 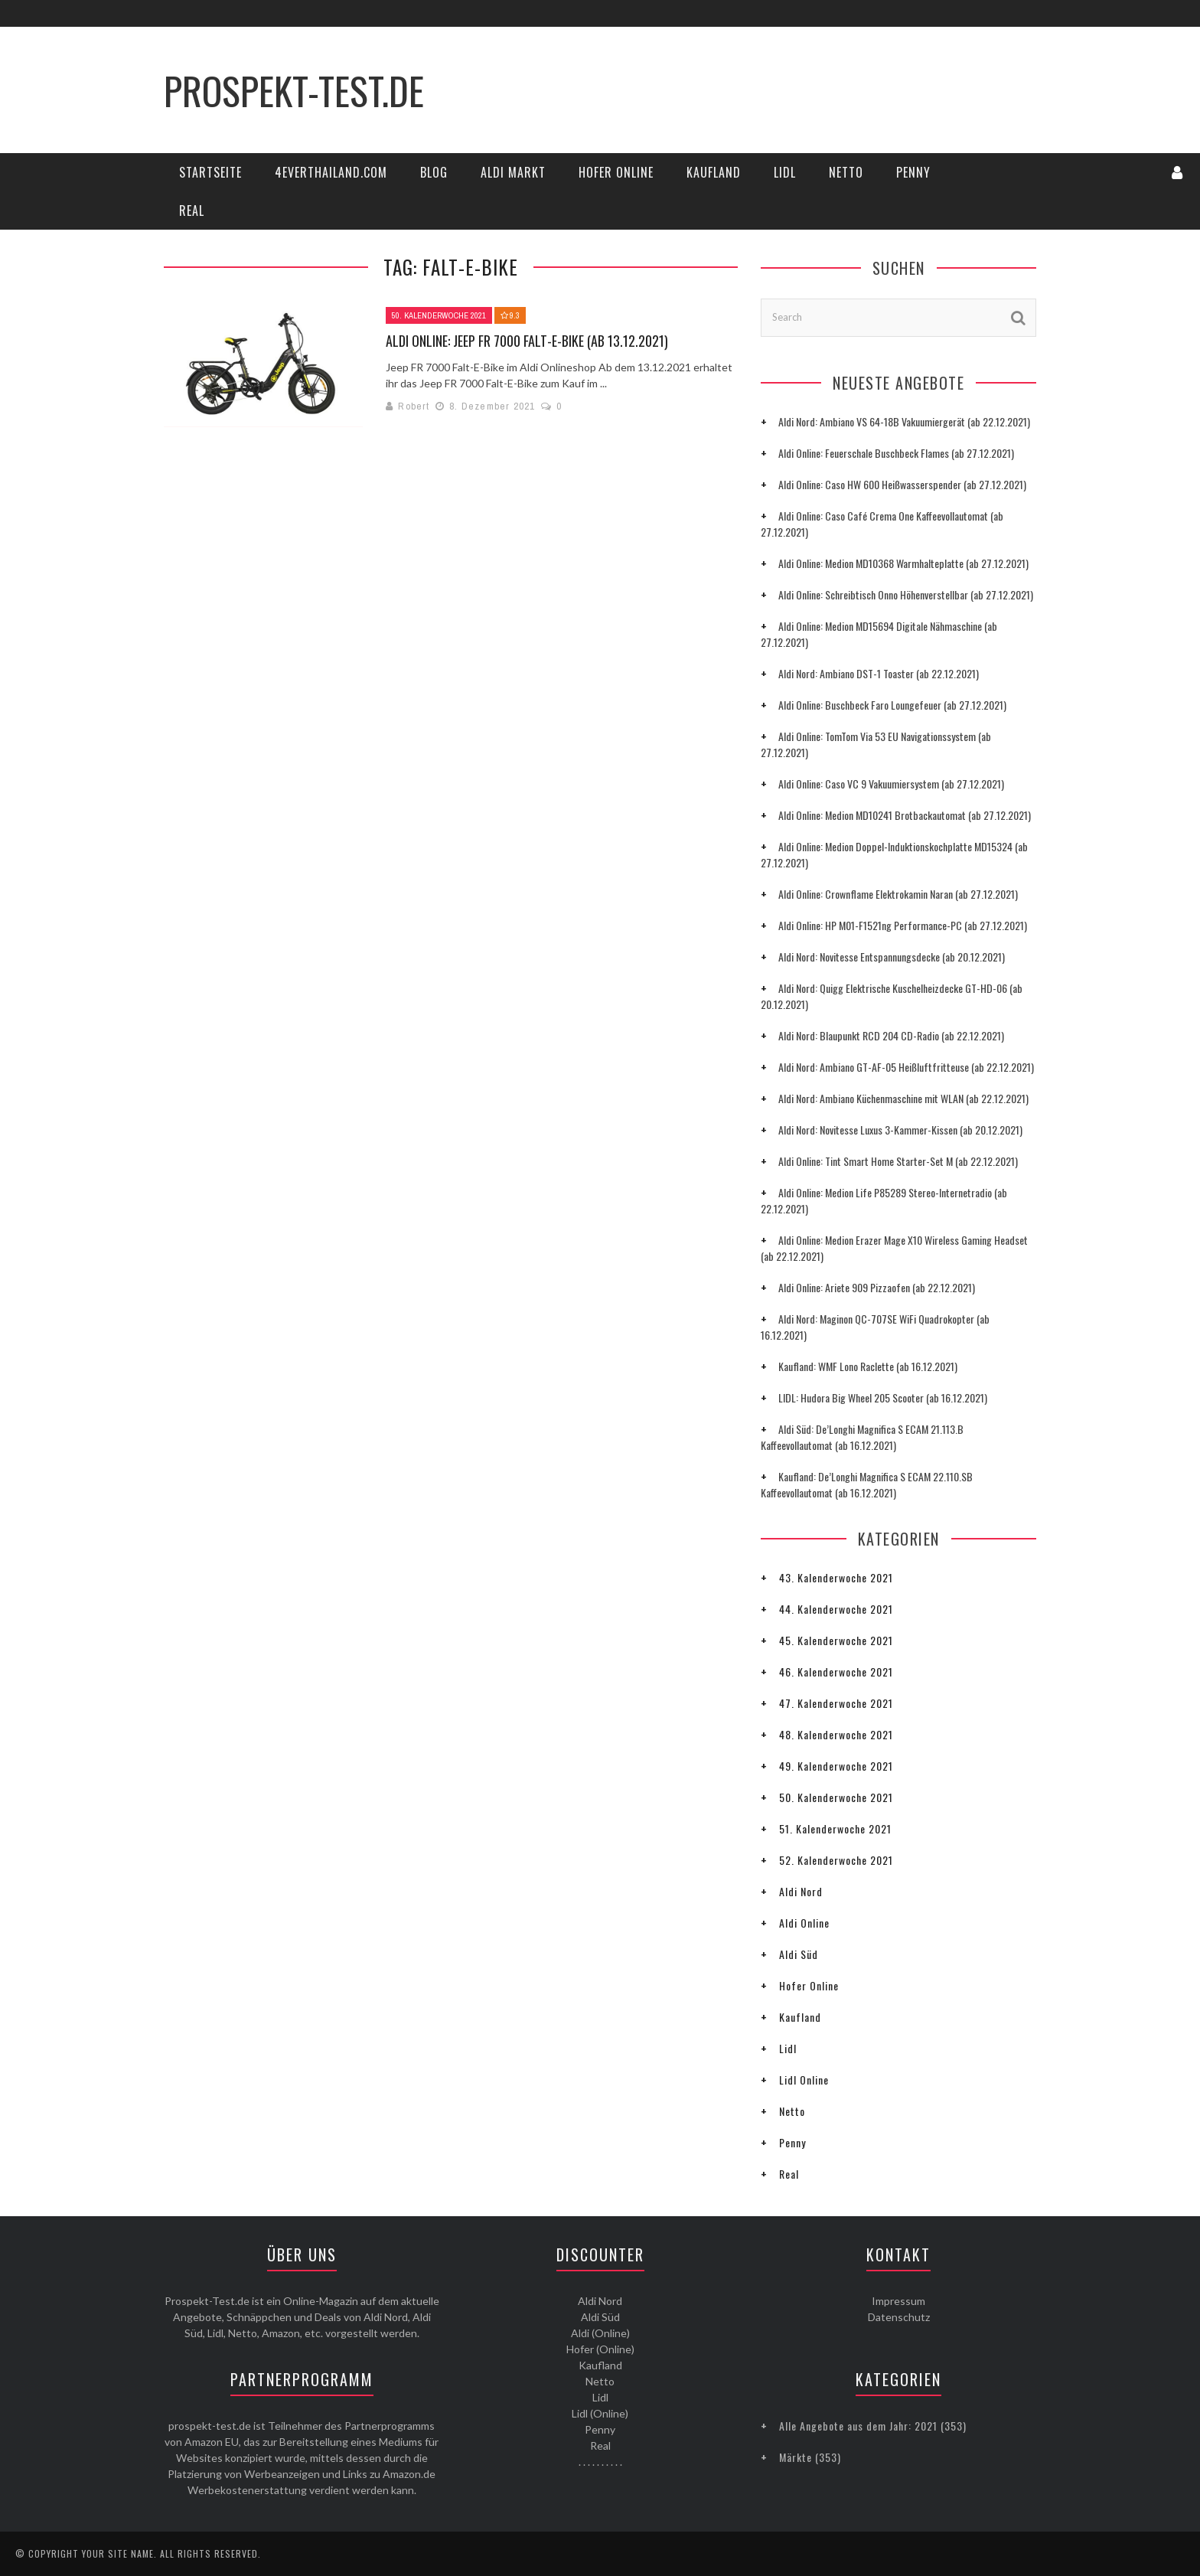 I want to click on Impressum, so click(x=898, y=2300).